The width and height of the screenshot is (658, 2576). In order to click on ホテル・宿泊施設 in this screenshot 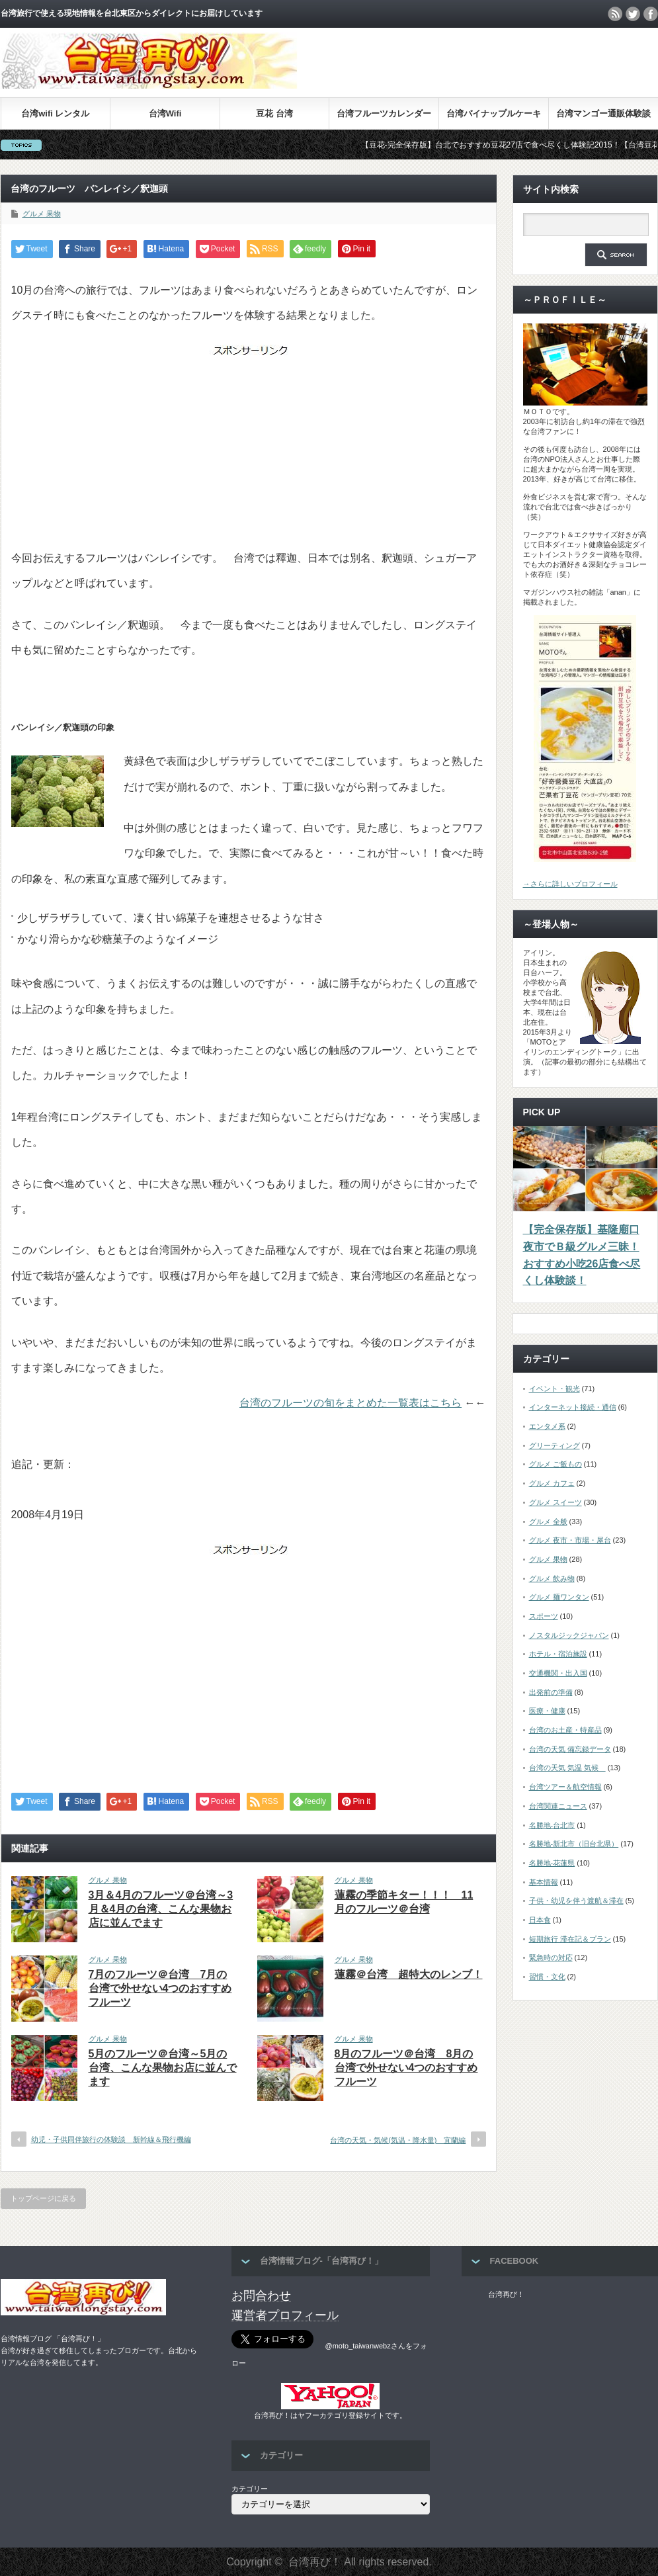, I will do `click(558, 1654)`.